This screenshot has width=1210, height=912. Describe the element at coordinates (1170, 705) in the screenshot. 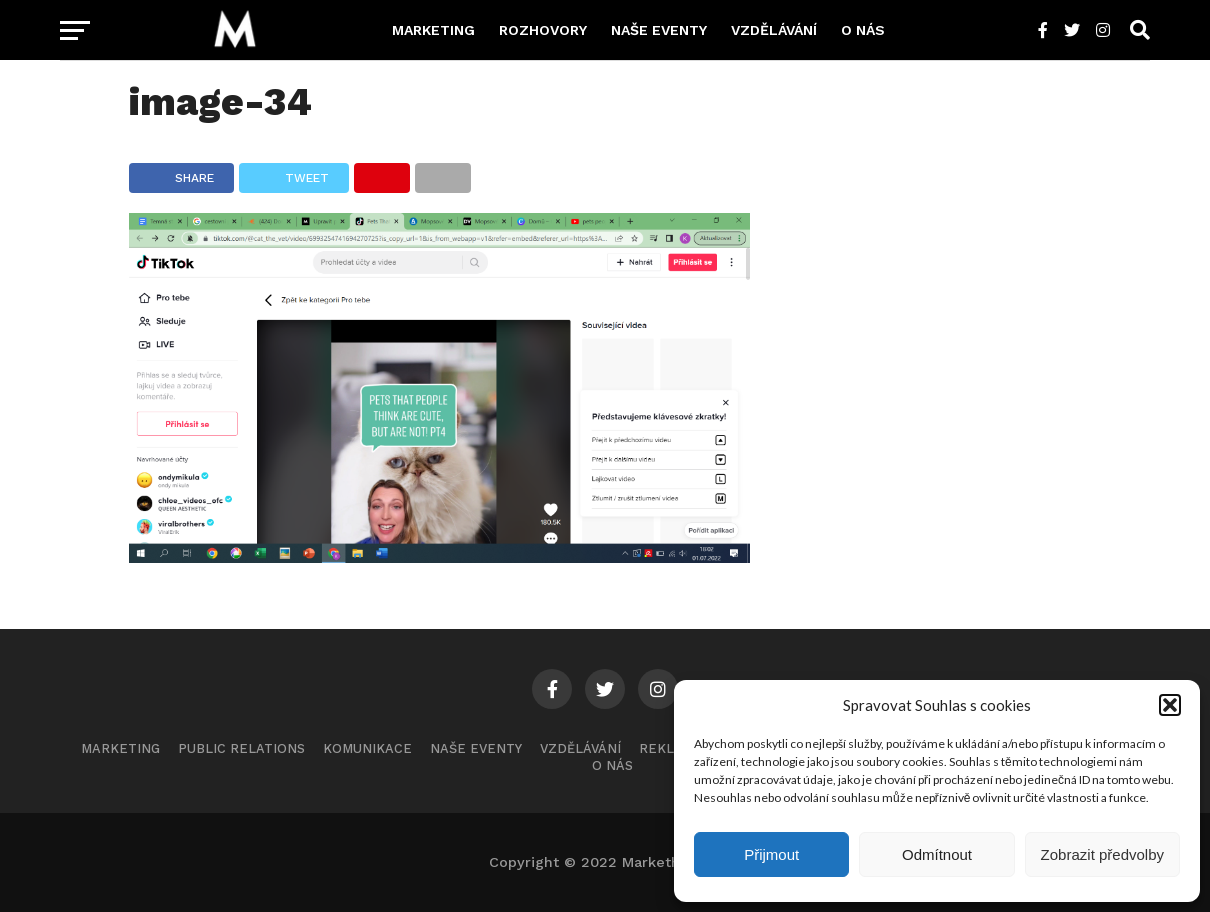

I see `[button]` at that location.